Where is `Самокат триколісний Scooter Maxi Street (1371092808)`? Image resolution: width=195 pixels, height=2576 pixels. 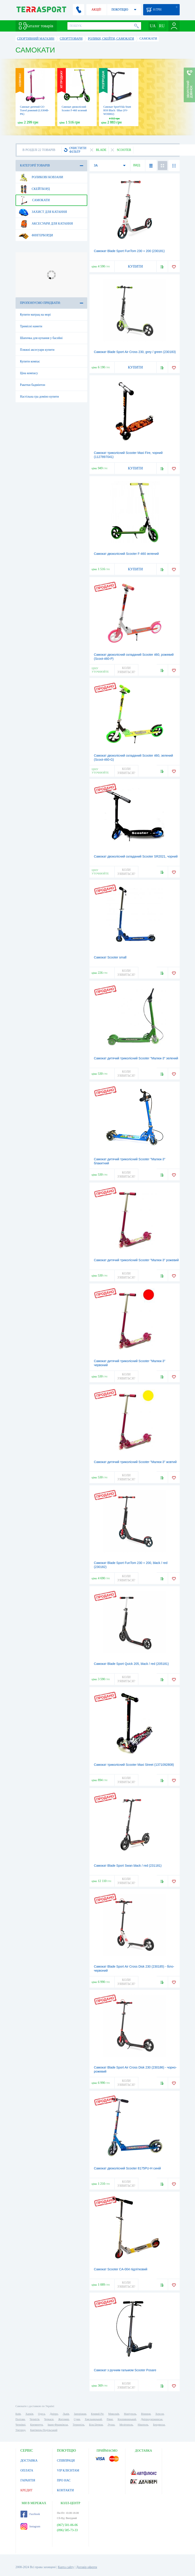 Самокат триколісний Scooter Maxi Street (1371092808) is located at coordinates (134, 1764).